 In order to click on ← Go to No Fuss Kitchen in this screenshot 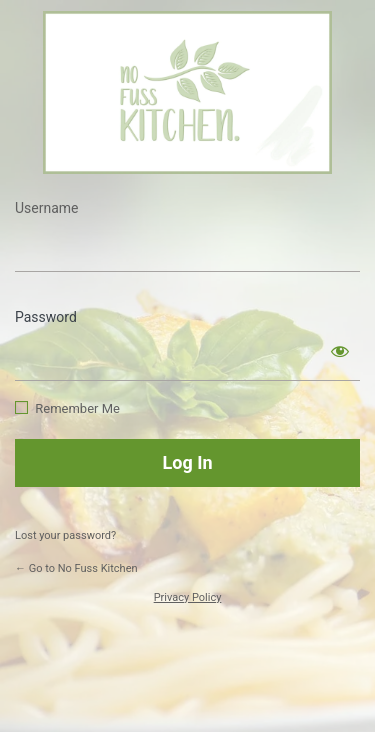, I will do `click(76, 568)`.